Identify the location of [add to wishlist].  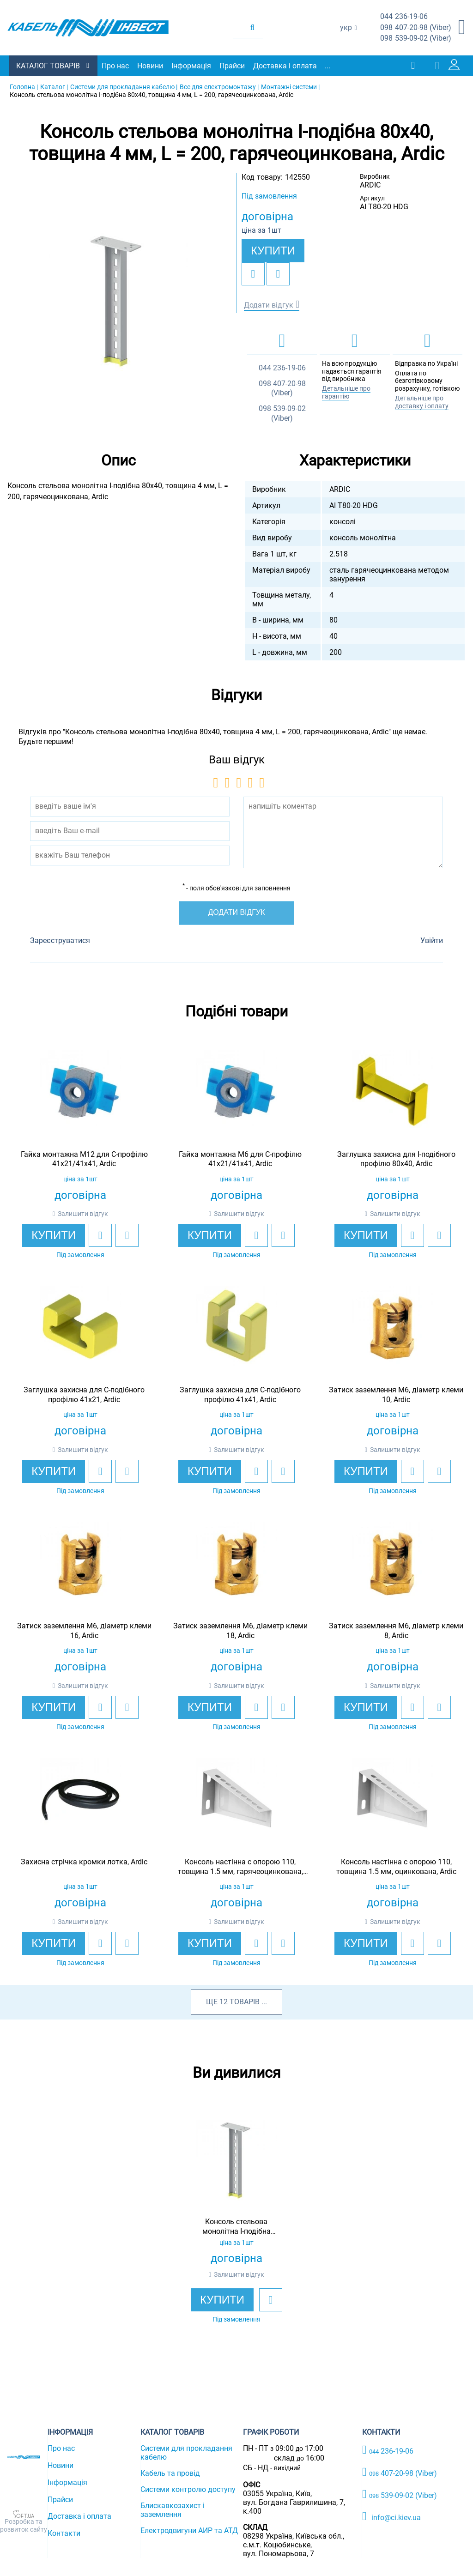
(253, 273).